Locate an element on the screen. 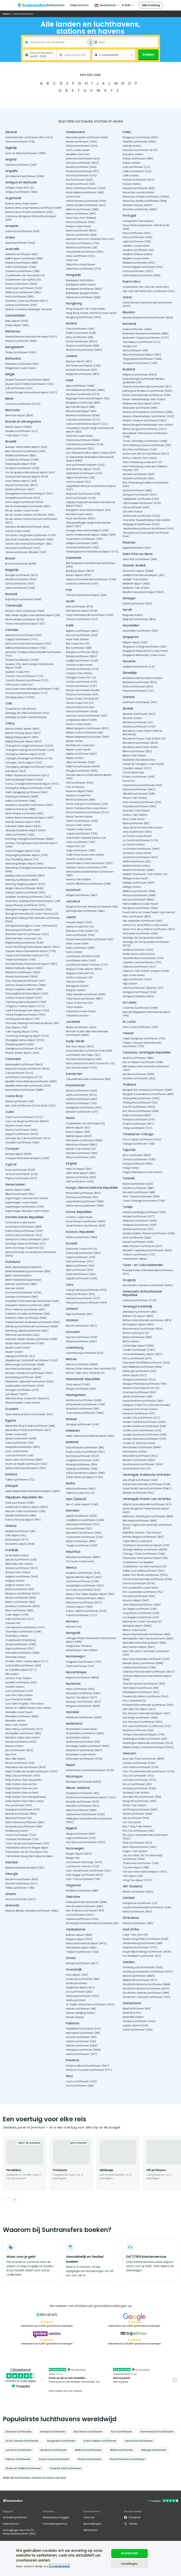 The width and height of the screenshot is (181, 2576). Nay Pyi Taw airport (NYT) is located at coordinates (81, 1697).